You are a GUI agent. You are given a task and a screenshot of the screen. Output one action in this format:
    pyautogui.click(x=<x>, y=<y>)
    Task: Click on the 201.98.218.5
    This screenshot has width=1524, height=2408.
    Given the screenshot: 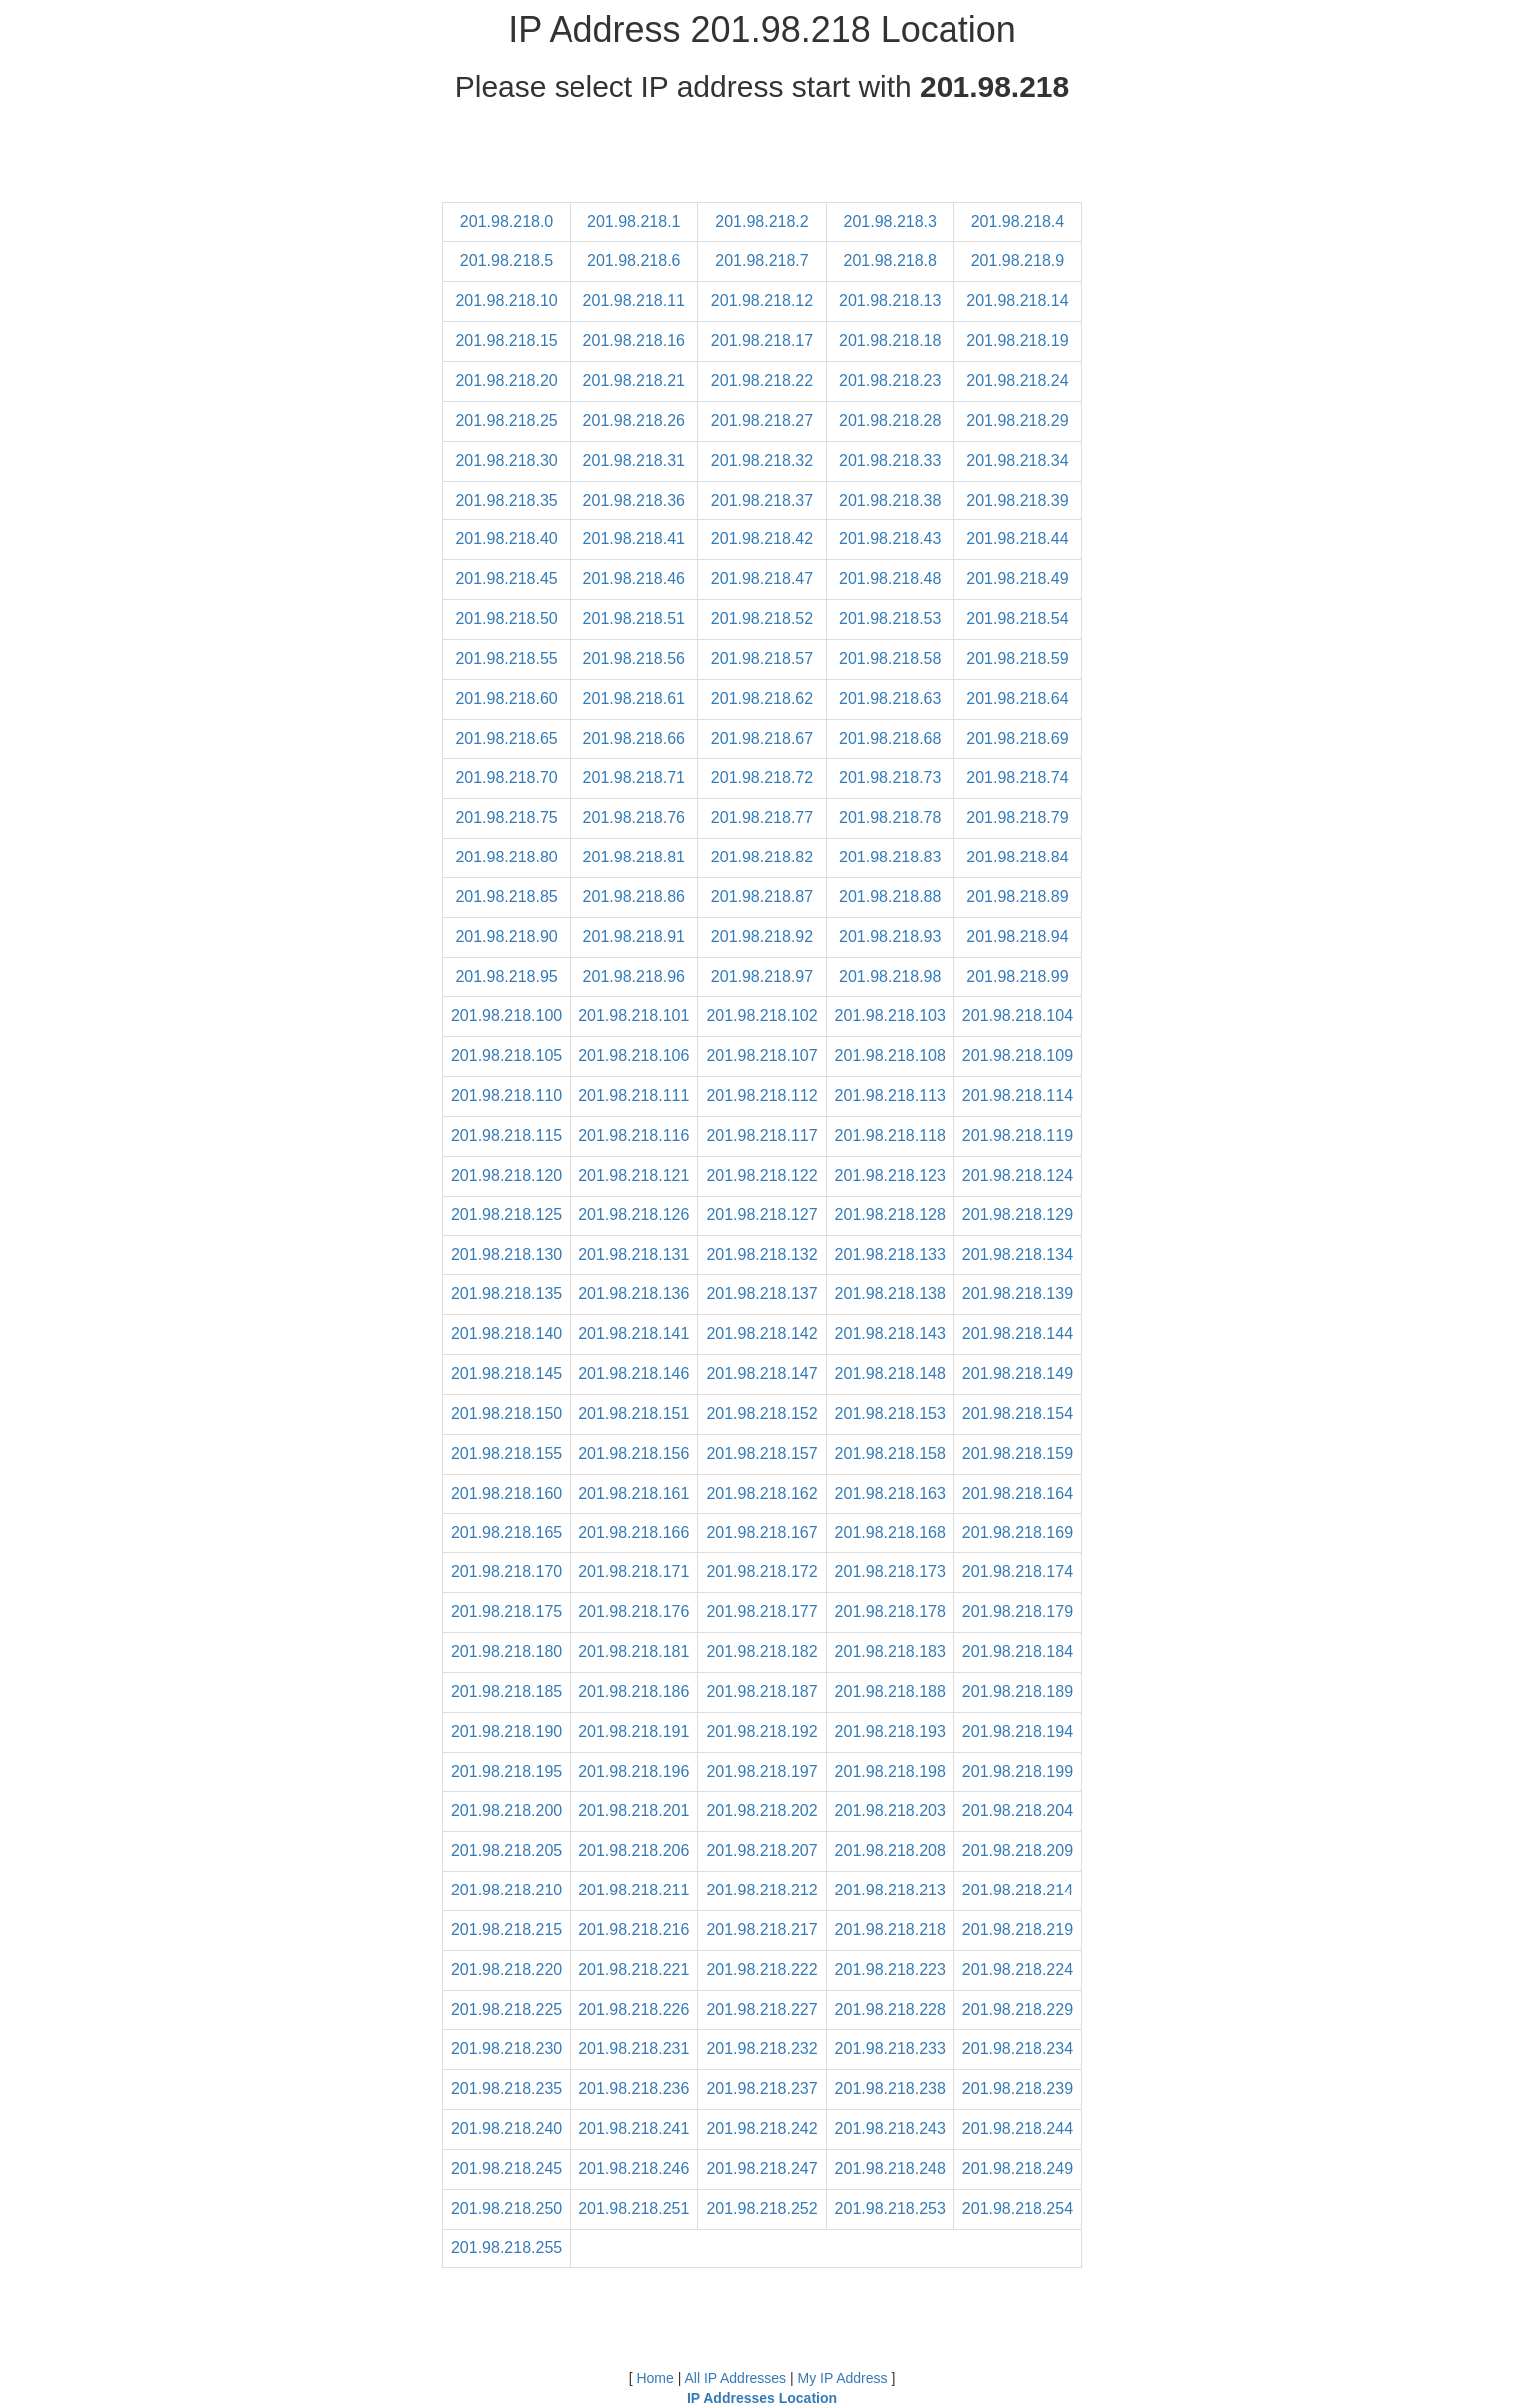 What is the action you would take?
    pyautogui.click(x=506, y=260)
    